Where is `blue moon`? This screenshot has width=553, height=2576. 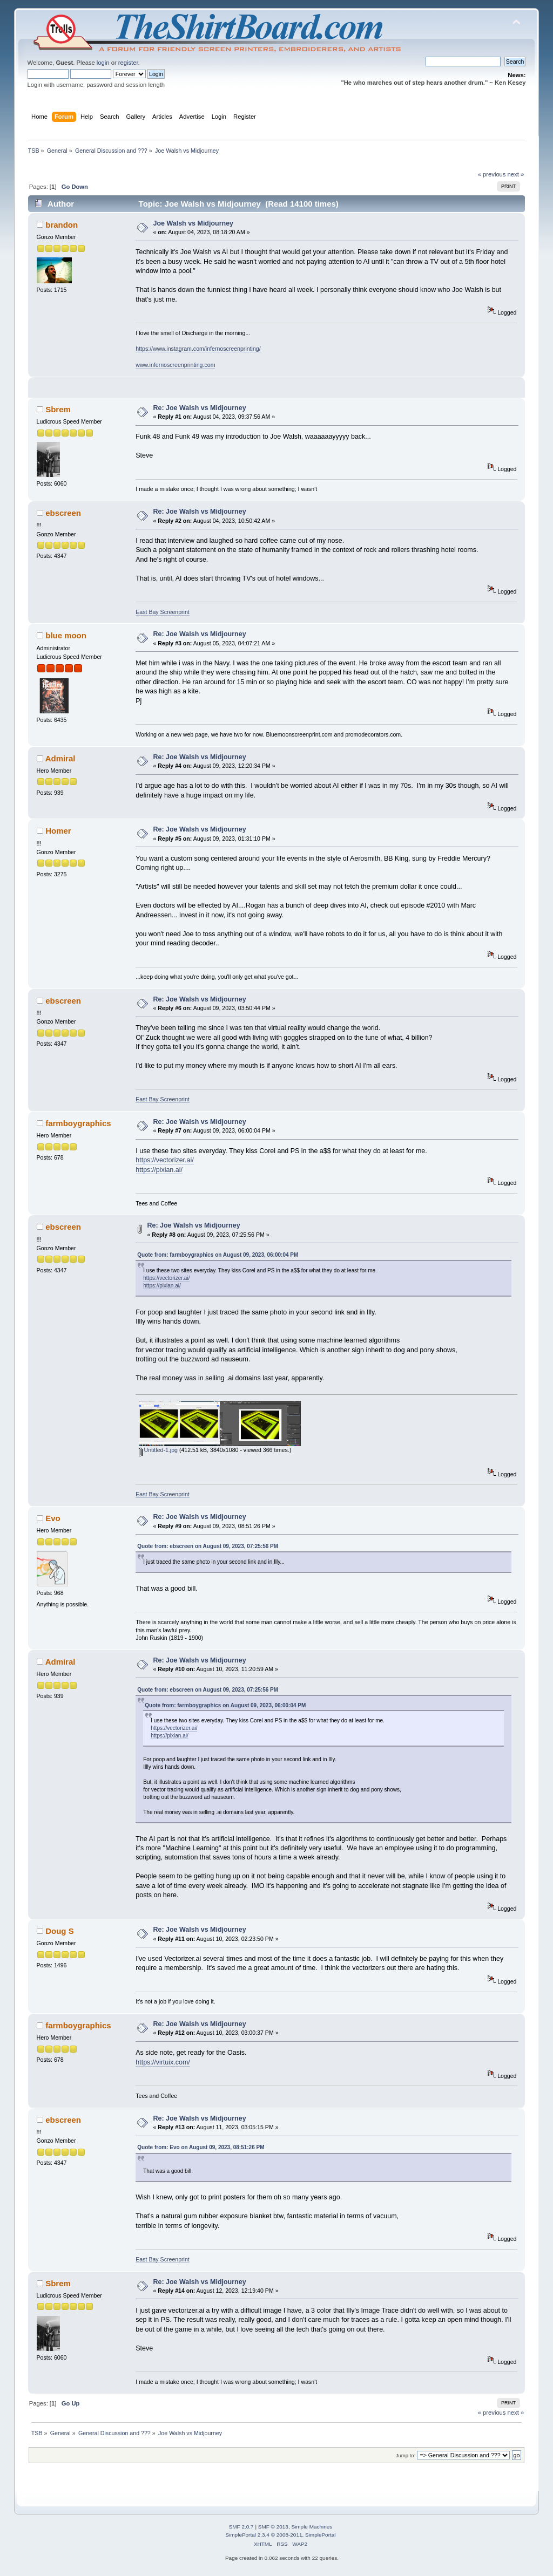
blue moon is located at coordinates (65, 635).